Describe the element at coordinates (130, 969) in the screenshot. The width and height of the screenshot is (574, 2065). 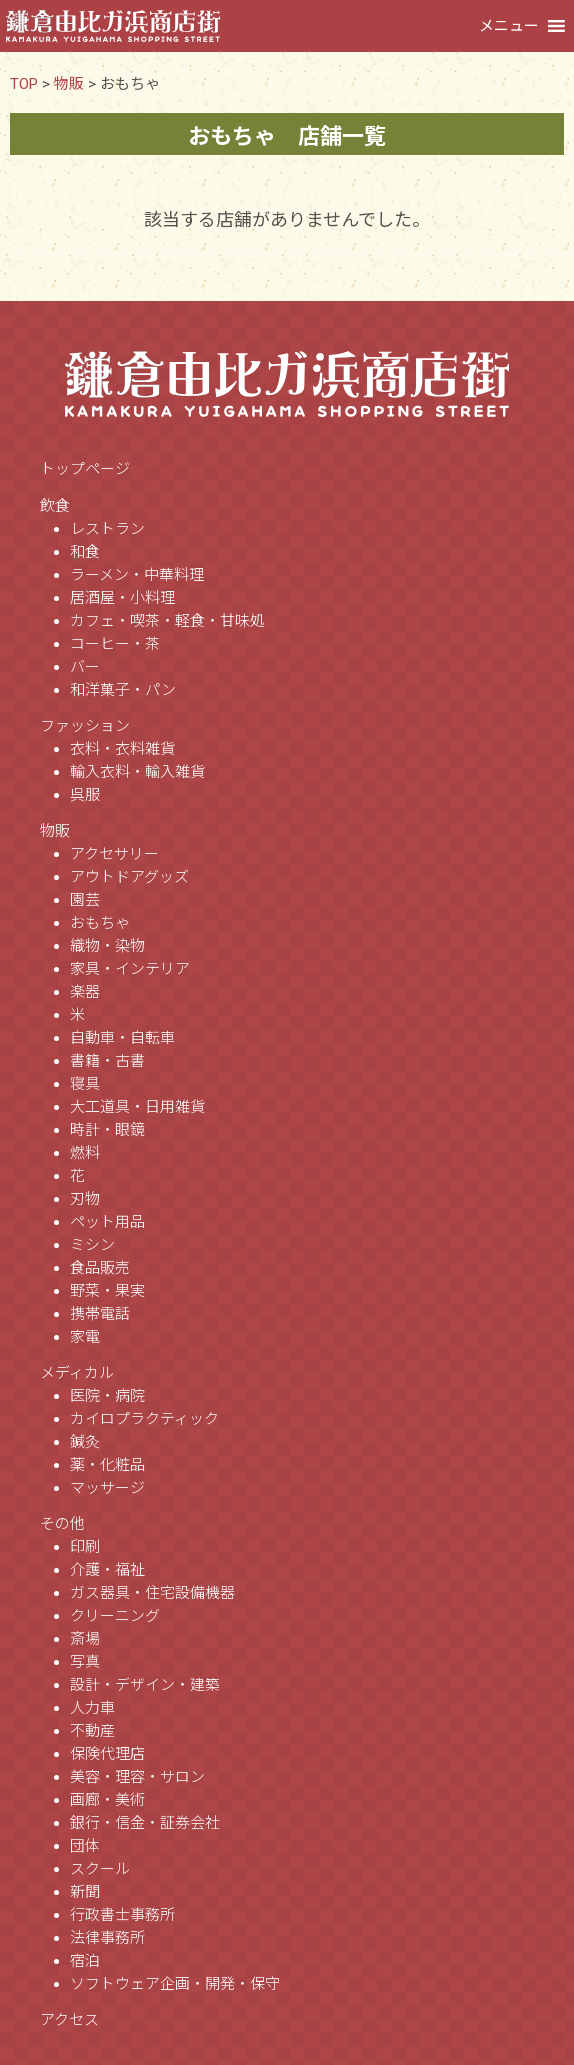
I see `家具・インテリア` at that location.